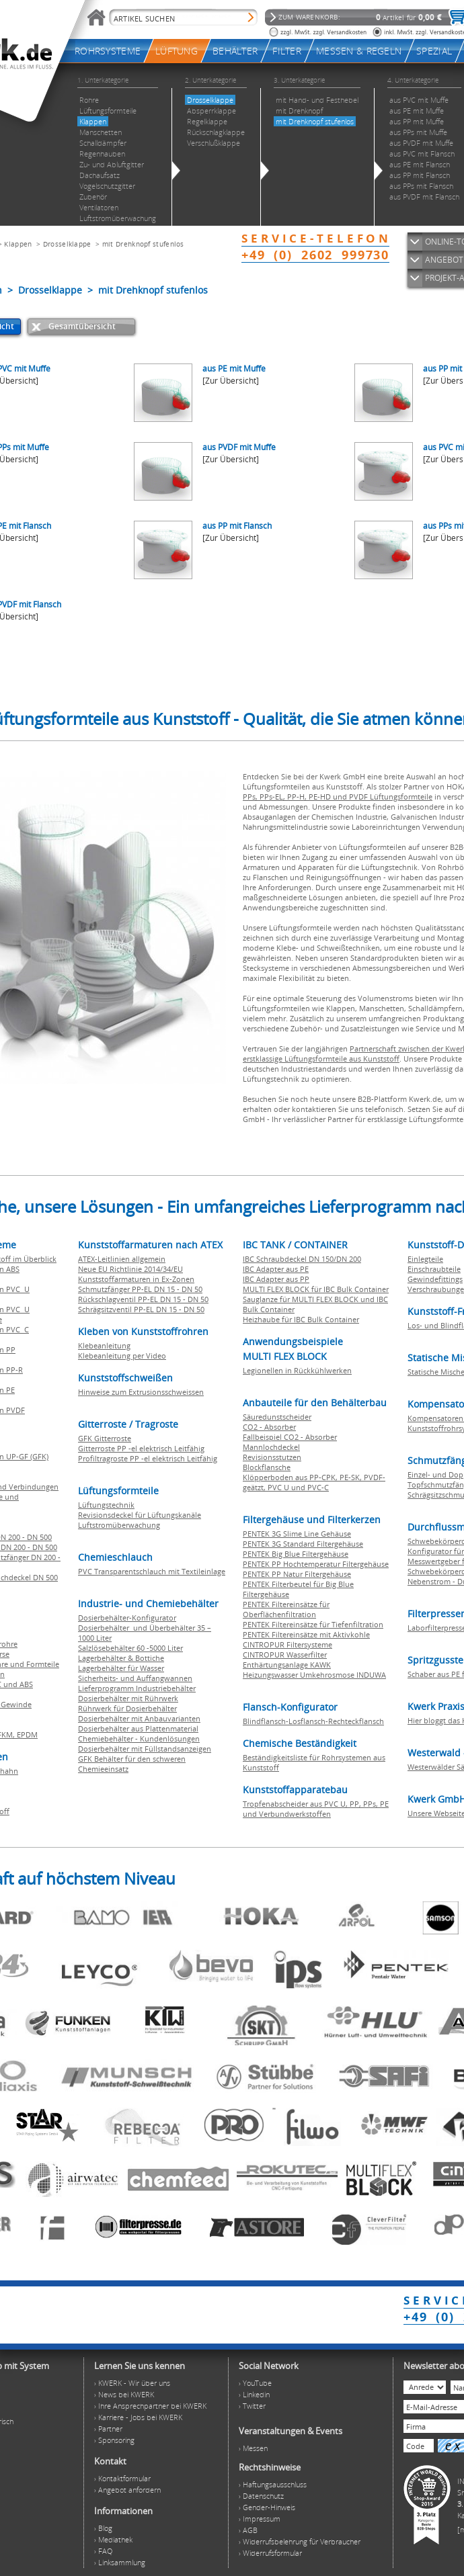  Describe the element at coordinates (313, 1624) in the screenshot. I see `PENTEK Filtereinsätze für Tiefenfiltration` at that location.